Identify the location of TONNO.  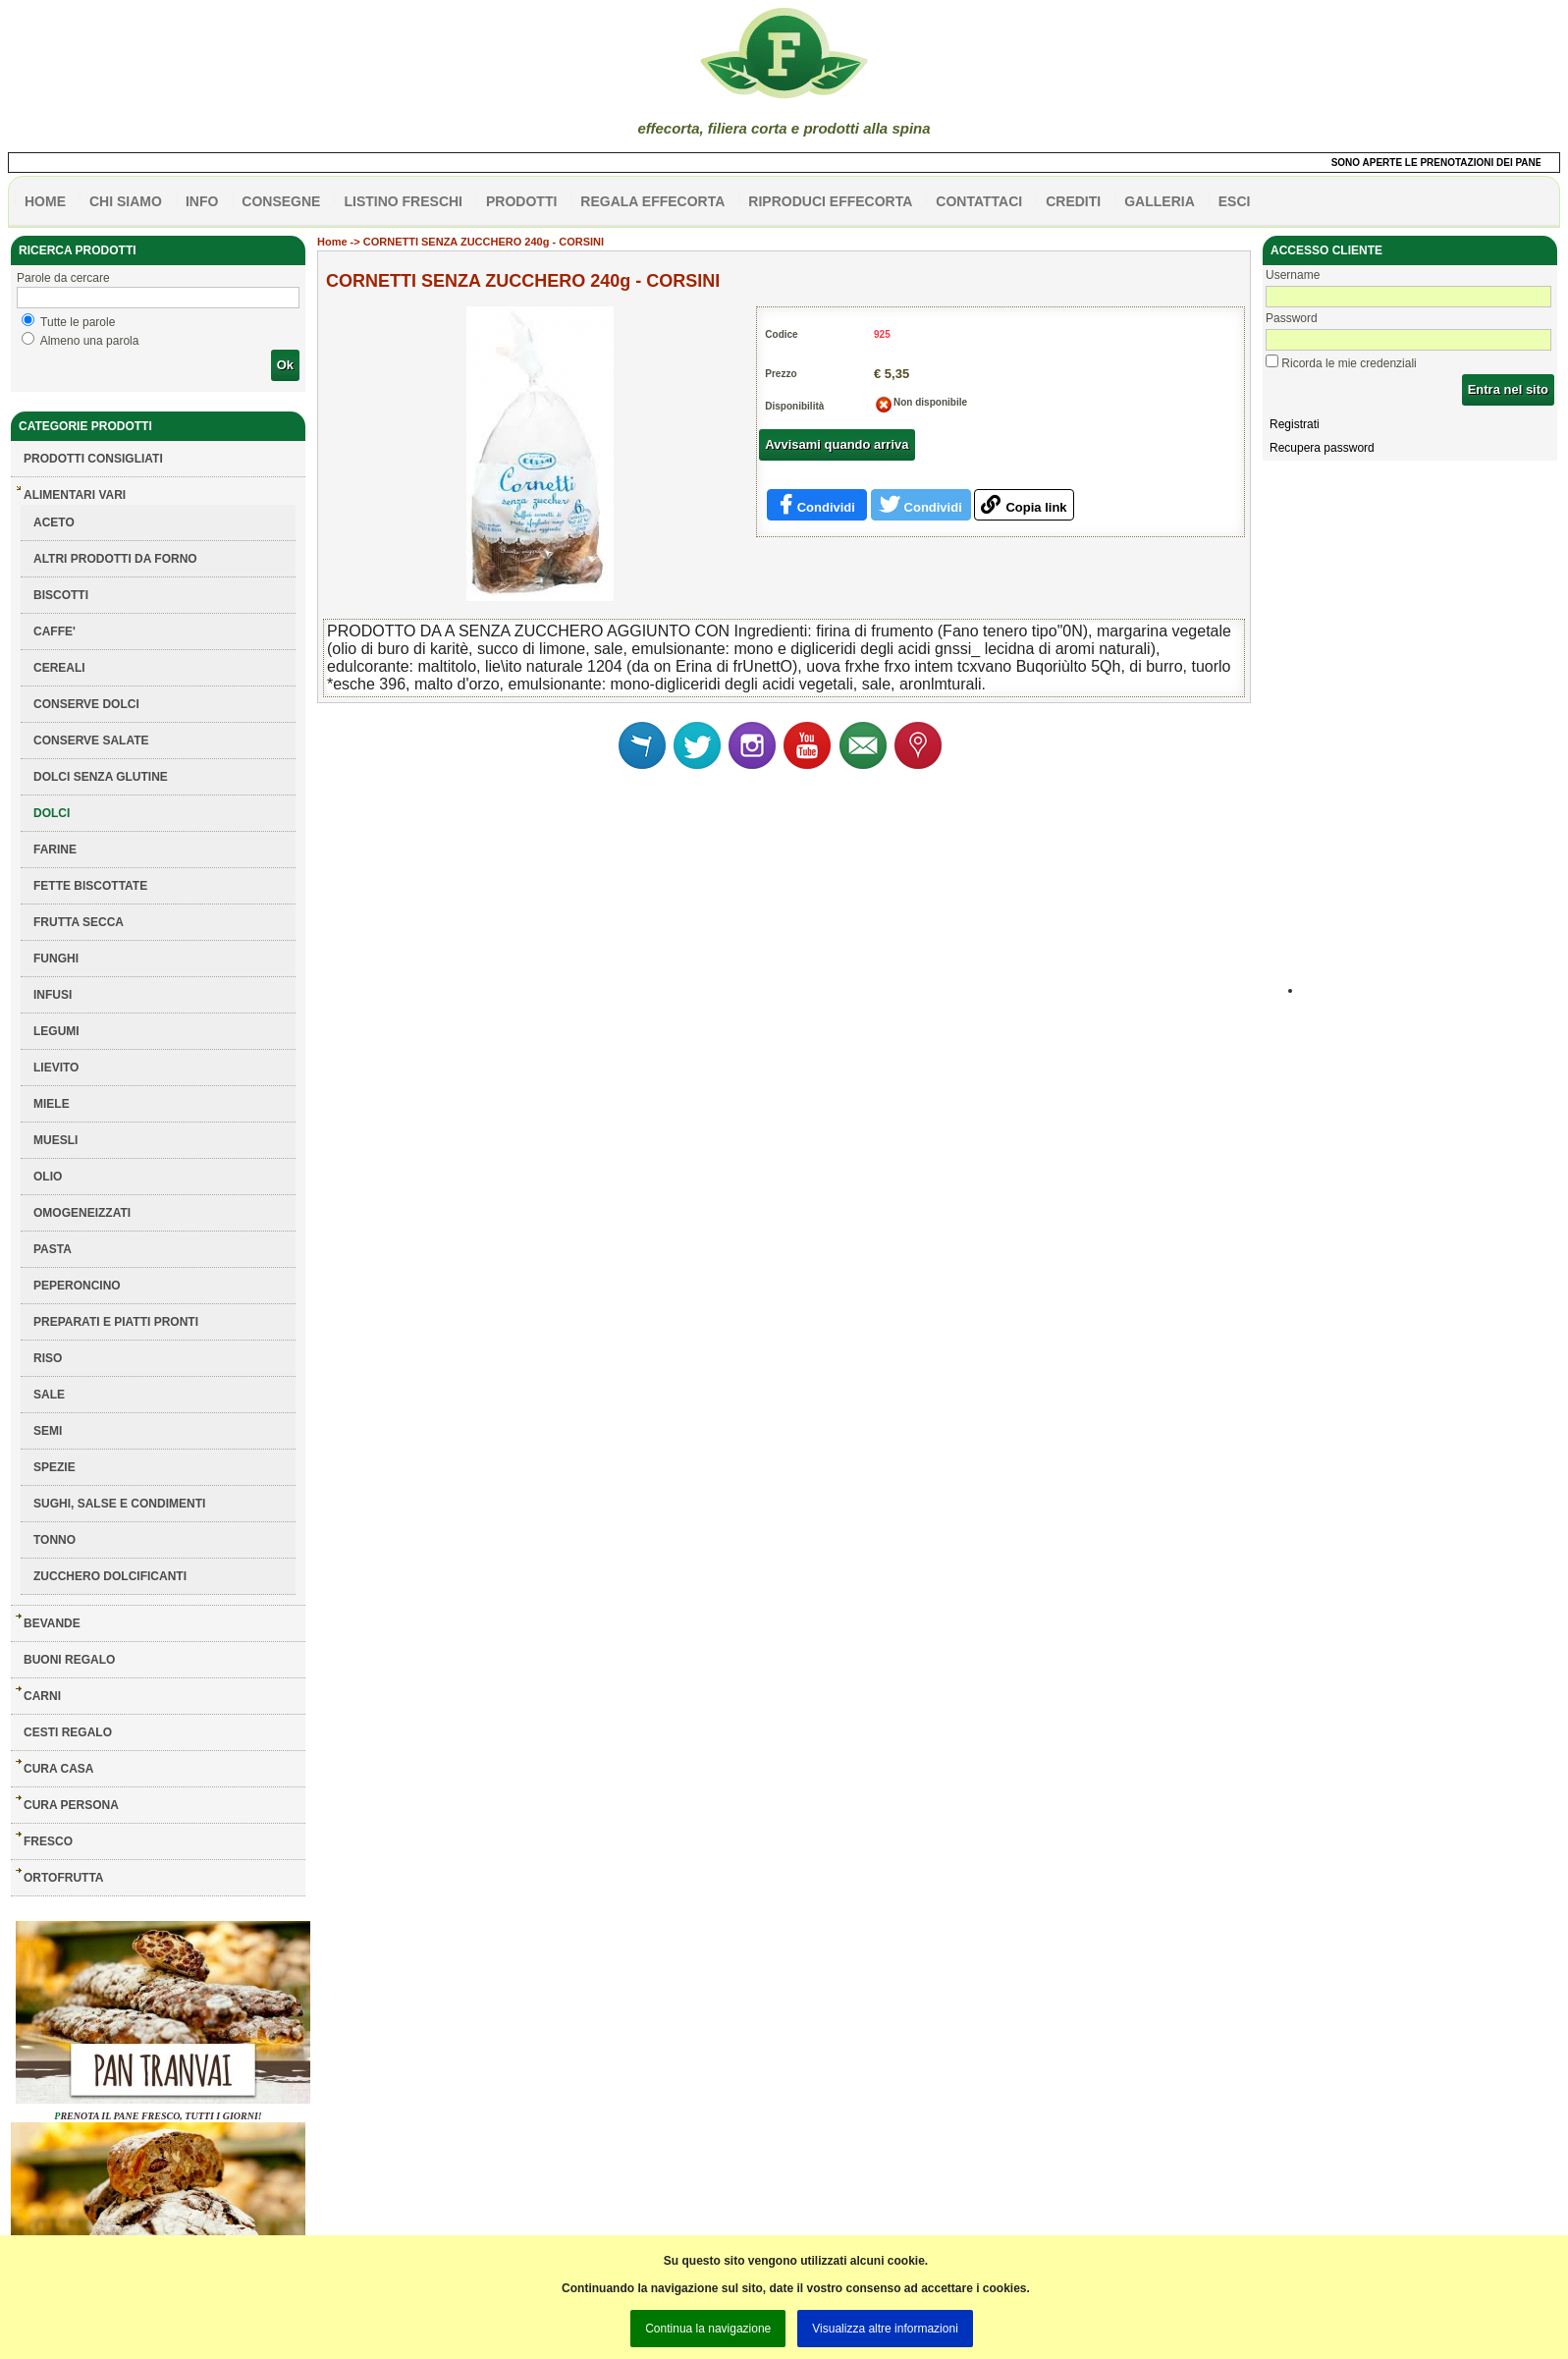
(54, 1540).